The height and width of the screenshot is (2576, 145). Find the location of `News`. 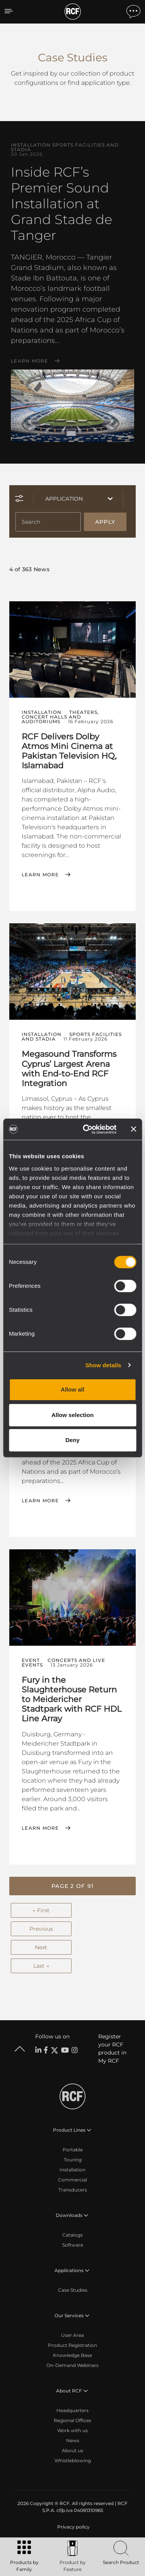

News is located at coordinates (72, 2440).